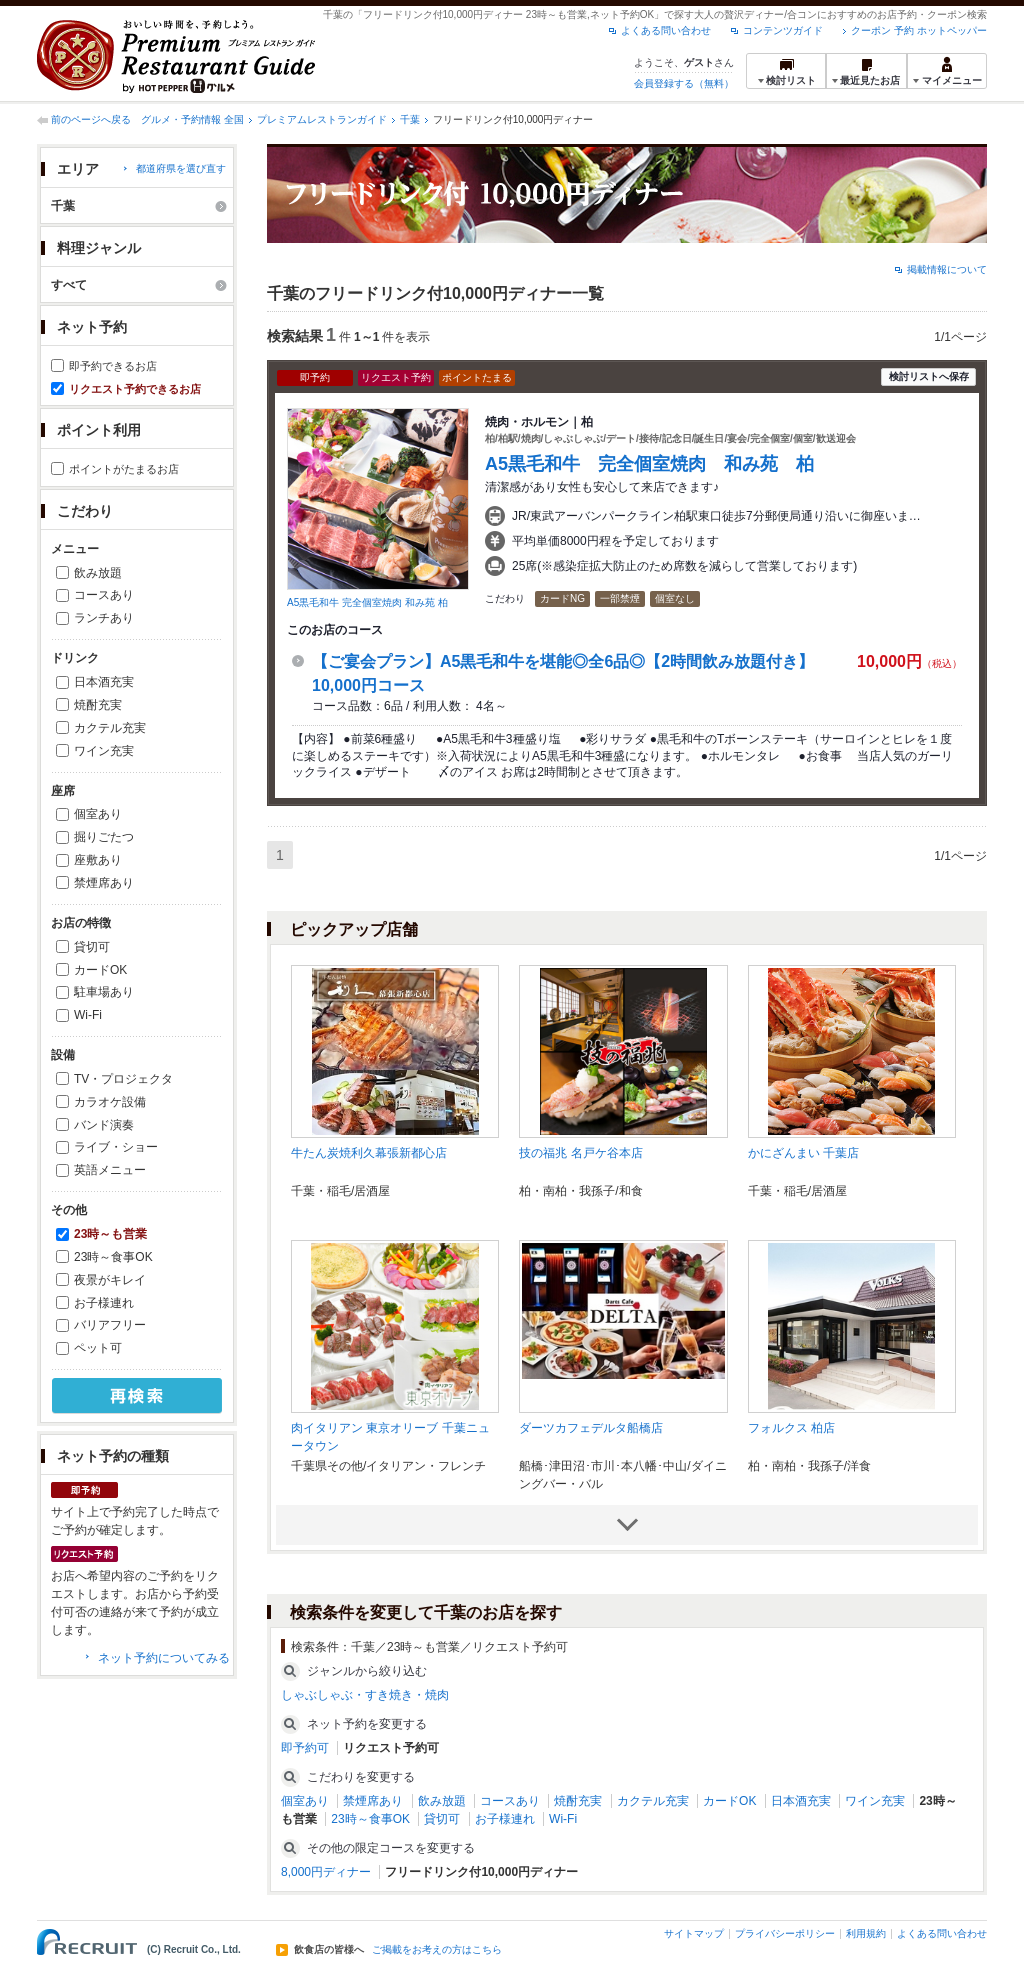 This screenshot has width=1024, height=1973. What do you see at coordinates (785, 1933) in the screenshot?
I see `プライバシーポリシー` at bounding box center [785, 1933].